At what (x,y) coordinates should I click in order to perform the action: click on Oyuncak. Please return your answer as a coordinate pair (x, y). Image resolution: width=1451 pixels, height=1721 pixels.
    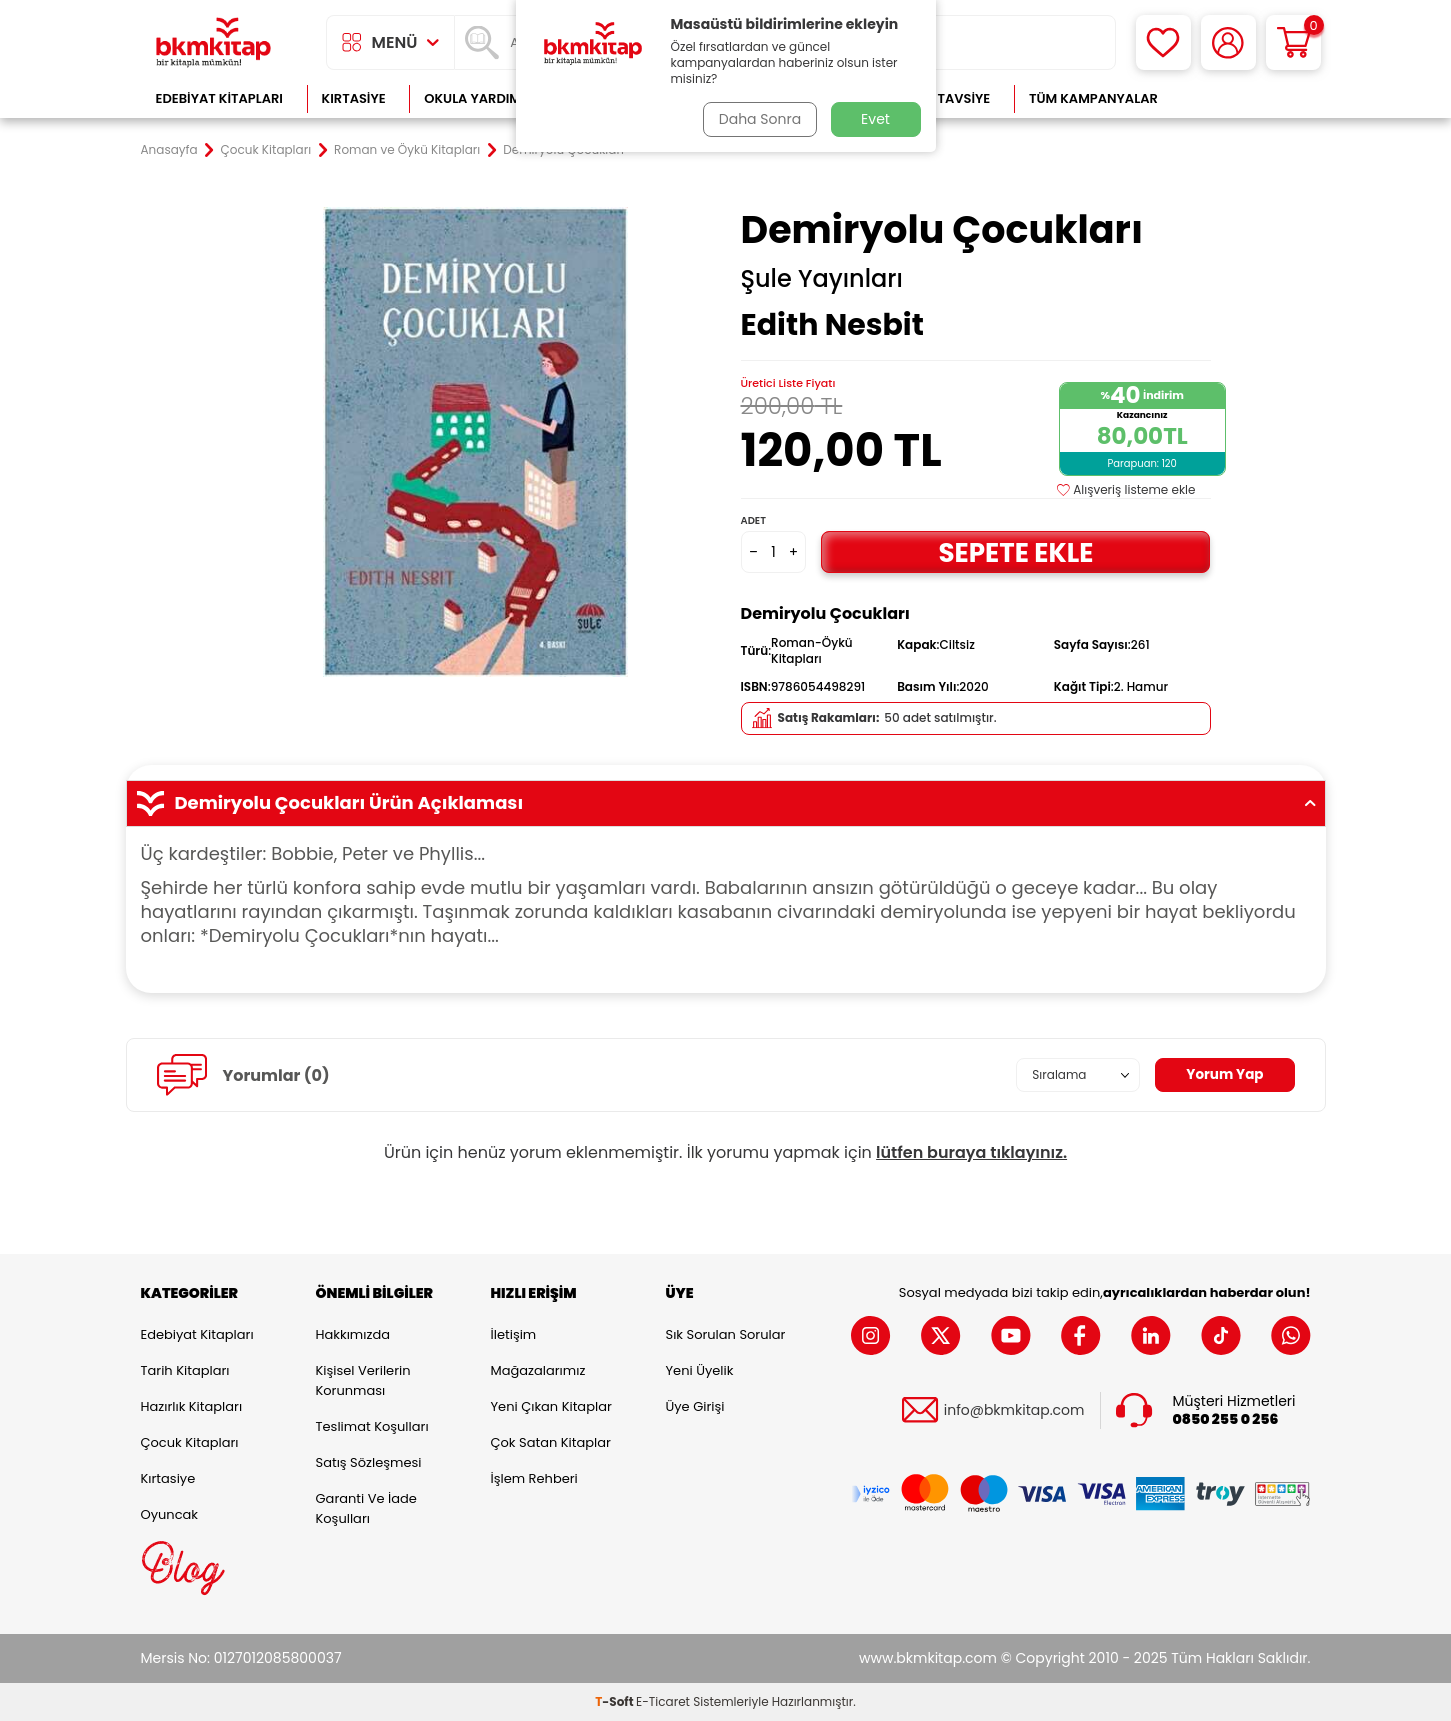
    Looking at the image, I should click on (170, 1514).